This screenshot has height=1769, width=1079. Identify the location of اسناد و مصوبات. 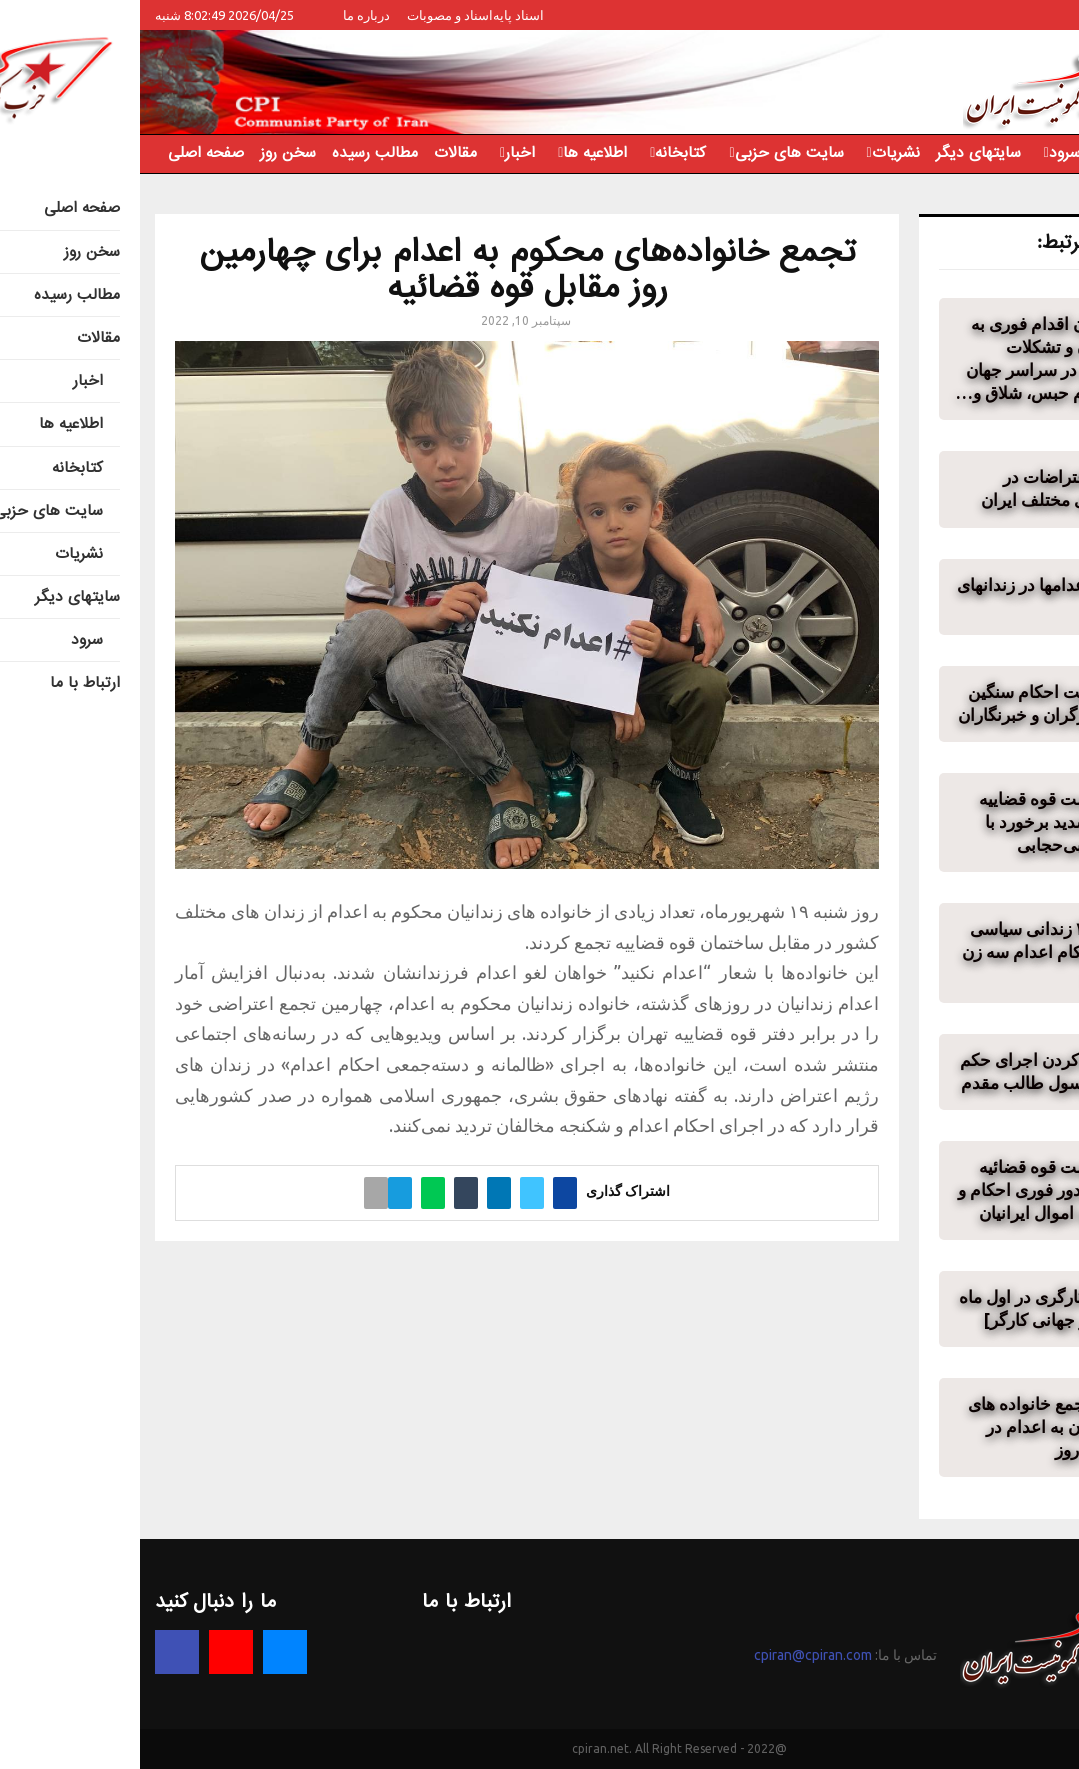
(310, 15).